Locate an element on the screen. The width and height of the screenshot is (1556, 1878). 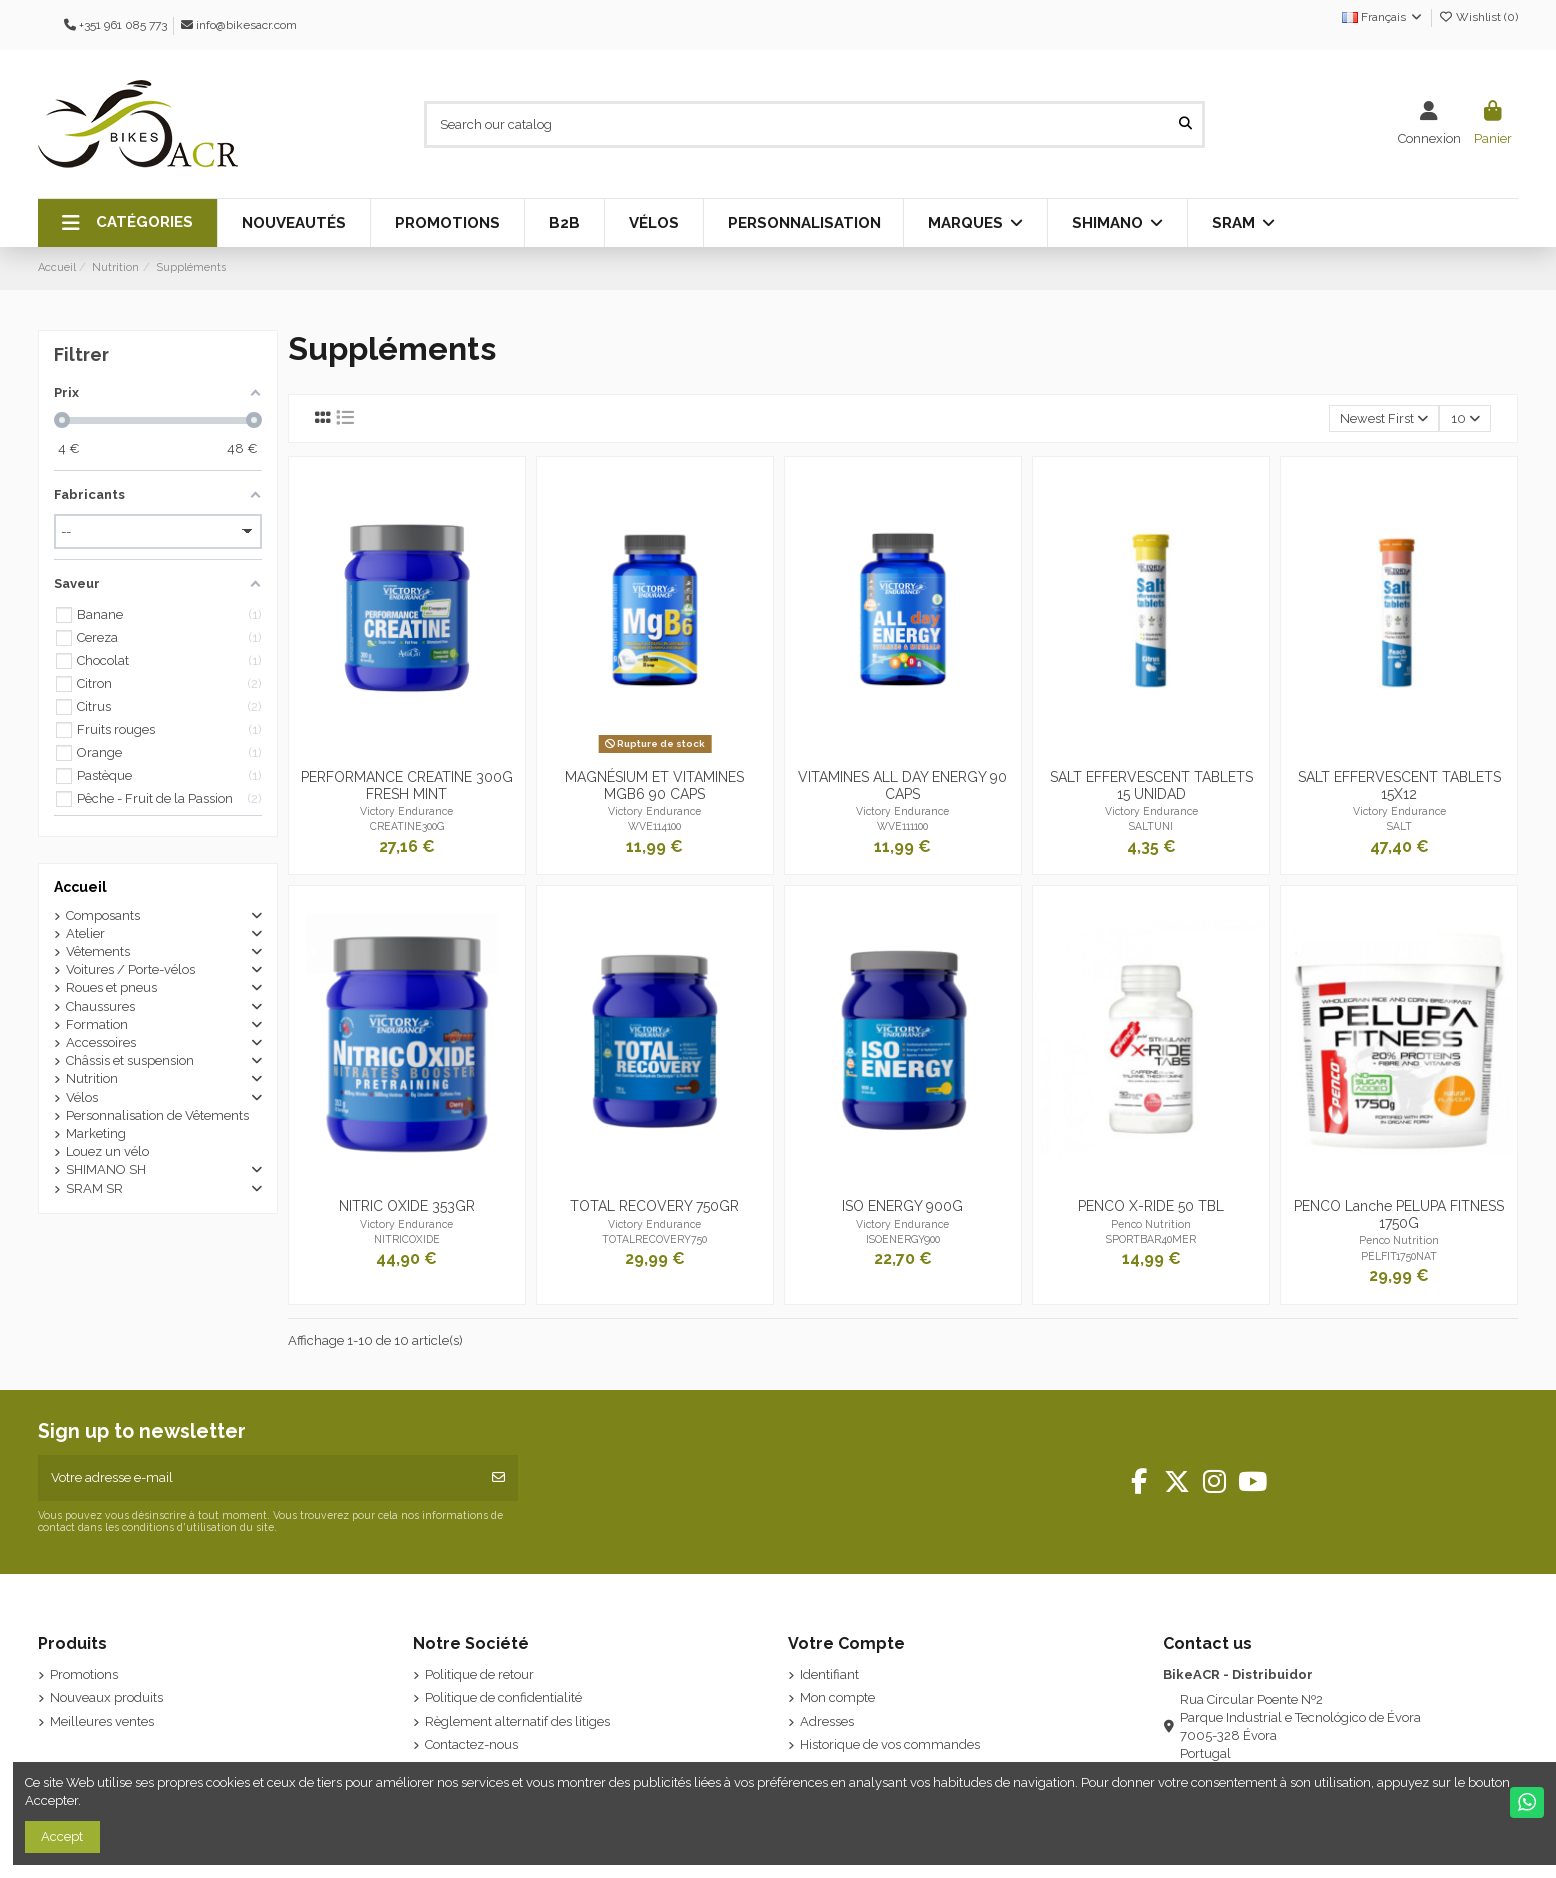
WVE111100 is located at coordinates (902, 826).